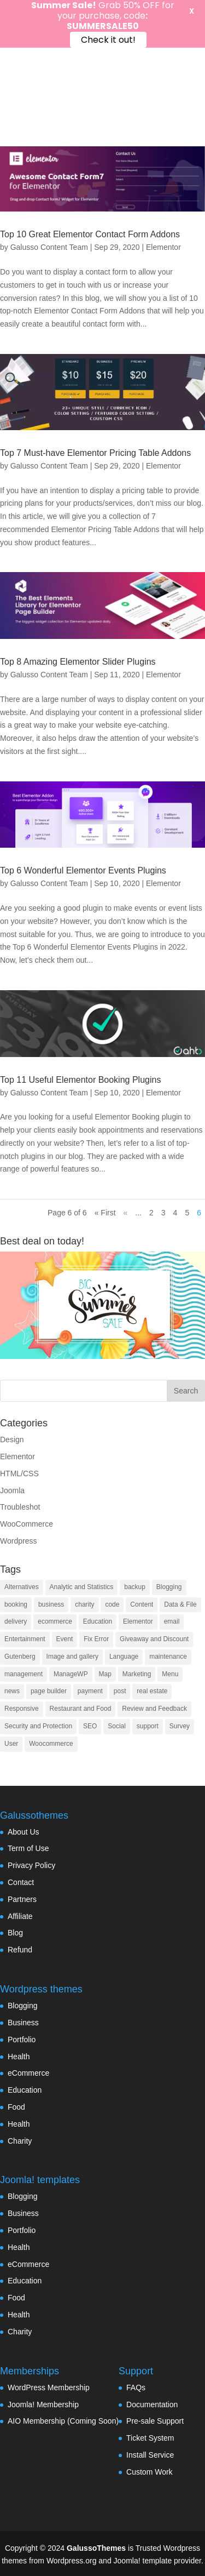  What do you see at coordinates (83, 870) in the screenshot?
I see `Top 6 Wonderful Elementor Events Plugins` at bounding box center [83, 870].